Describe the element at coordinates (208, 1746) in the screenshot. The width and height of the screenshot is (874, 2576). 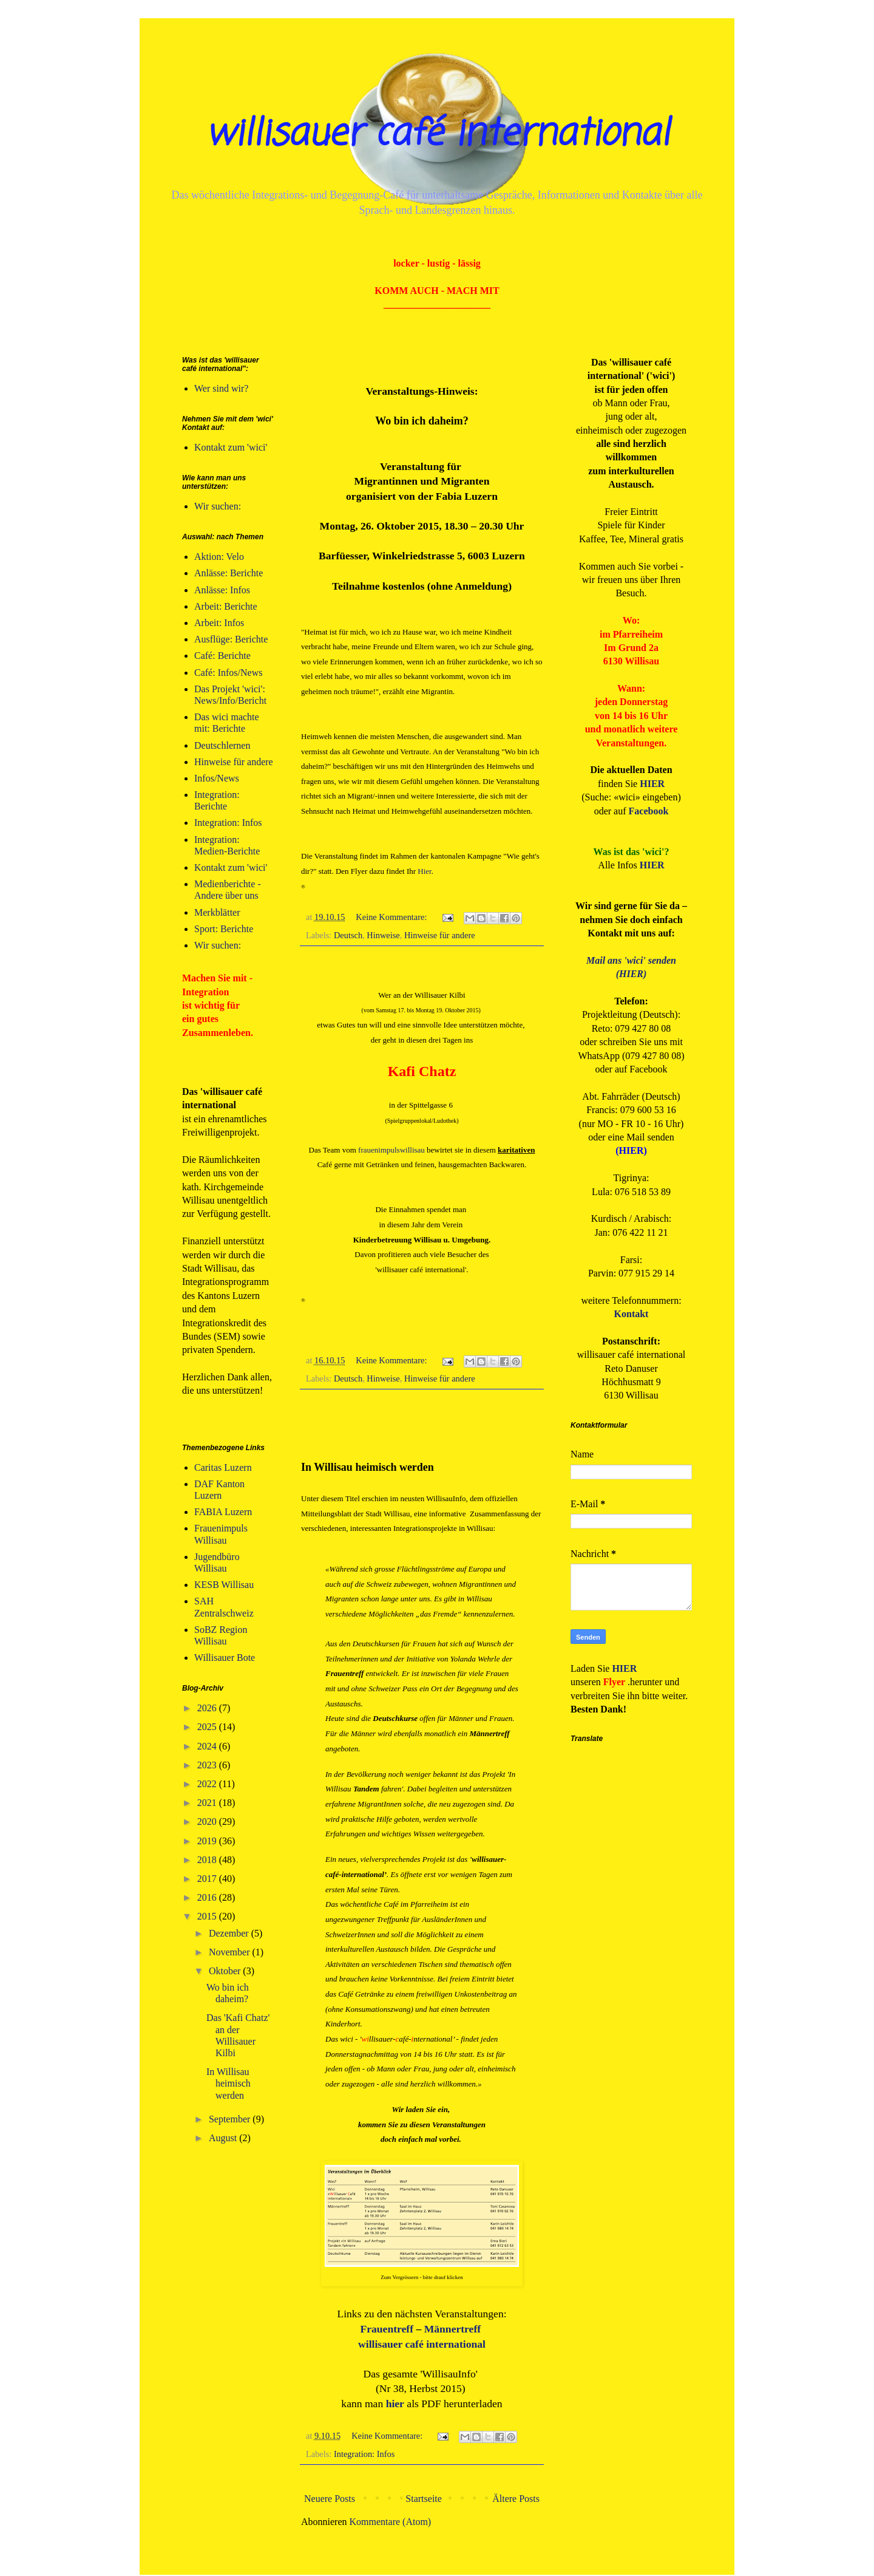
I see `2024` at that location.